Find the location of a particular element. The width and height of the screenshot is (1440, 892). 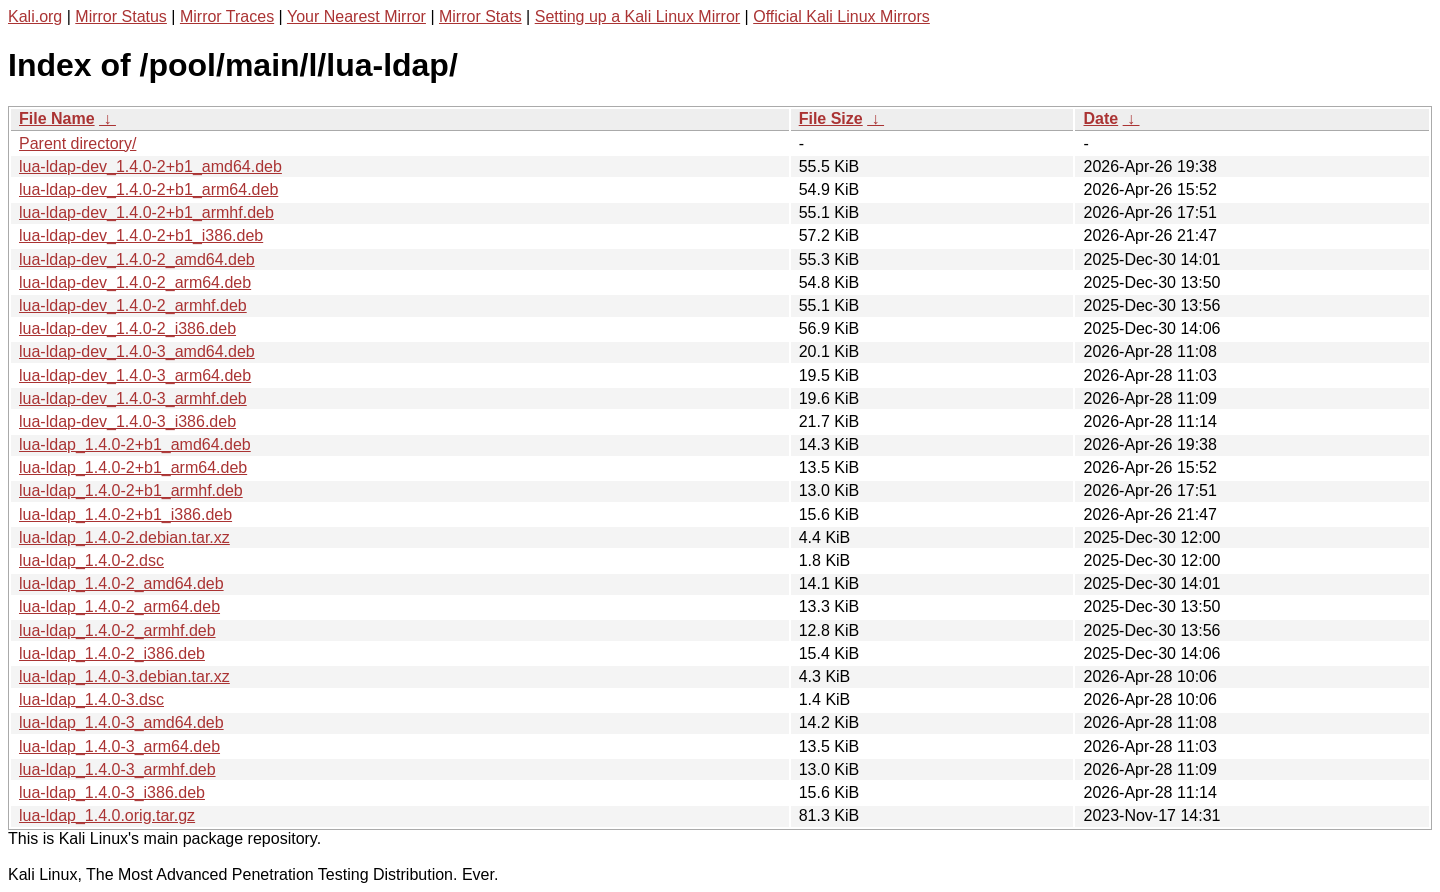

lua-ldap_1.4.0-2_amd64.deb is located at coordinates (121, 583).